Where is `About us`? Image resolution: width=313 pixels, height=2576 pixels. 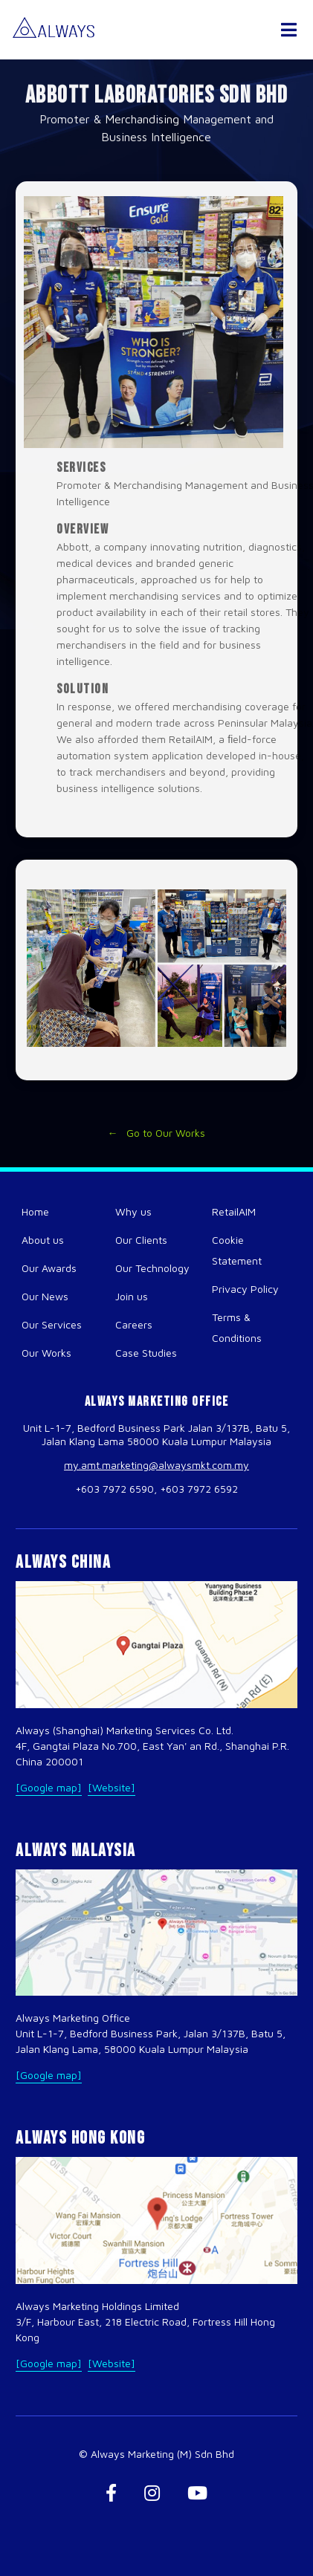
About us is located at coordinates (43, 1239).